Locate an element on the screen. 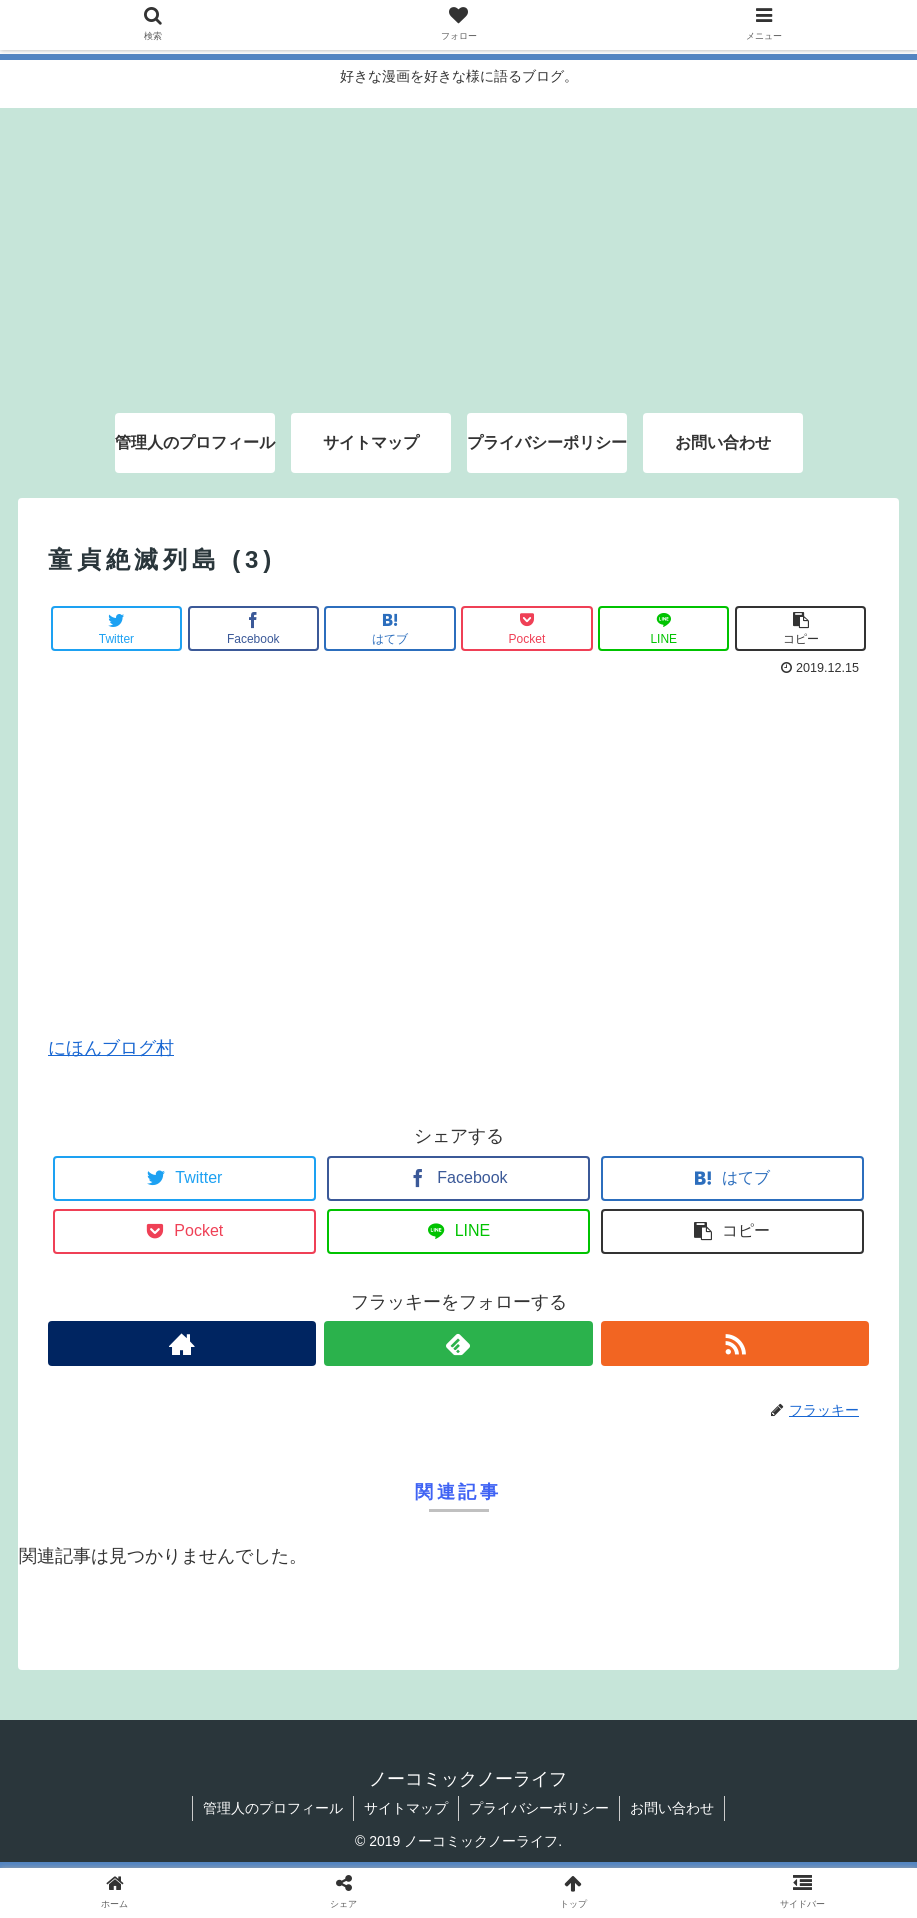  お問い合わせ is located at coordinates (672, 1808).